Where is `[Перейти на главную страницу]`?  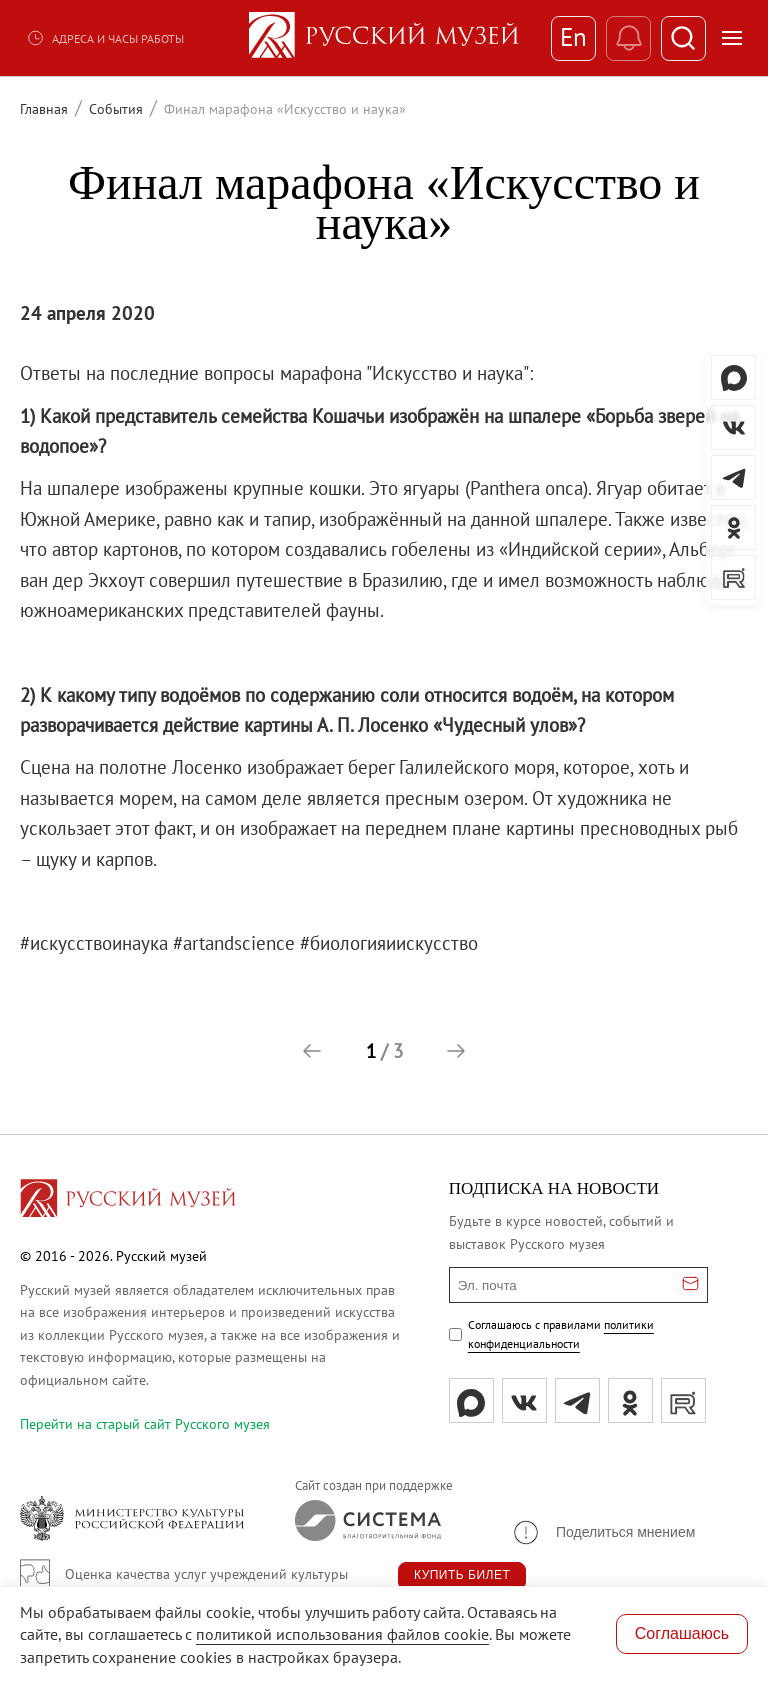
[Перейти на главную страницу] is located at coordinates (128, 1201).